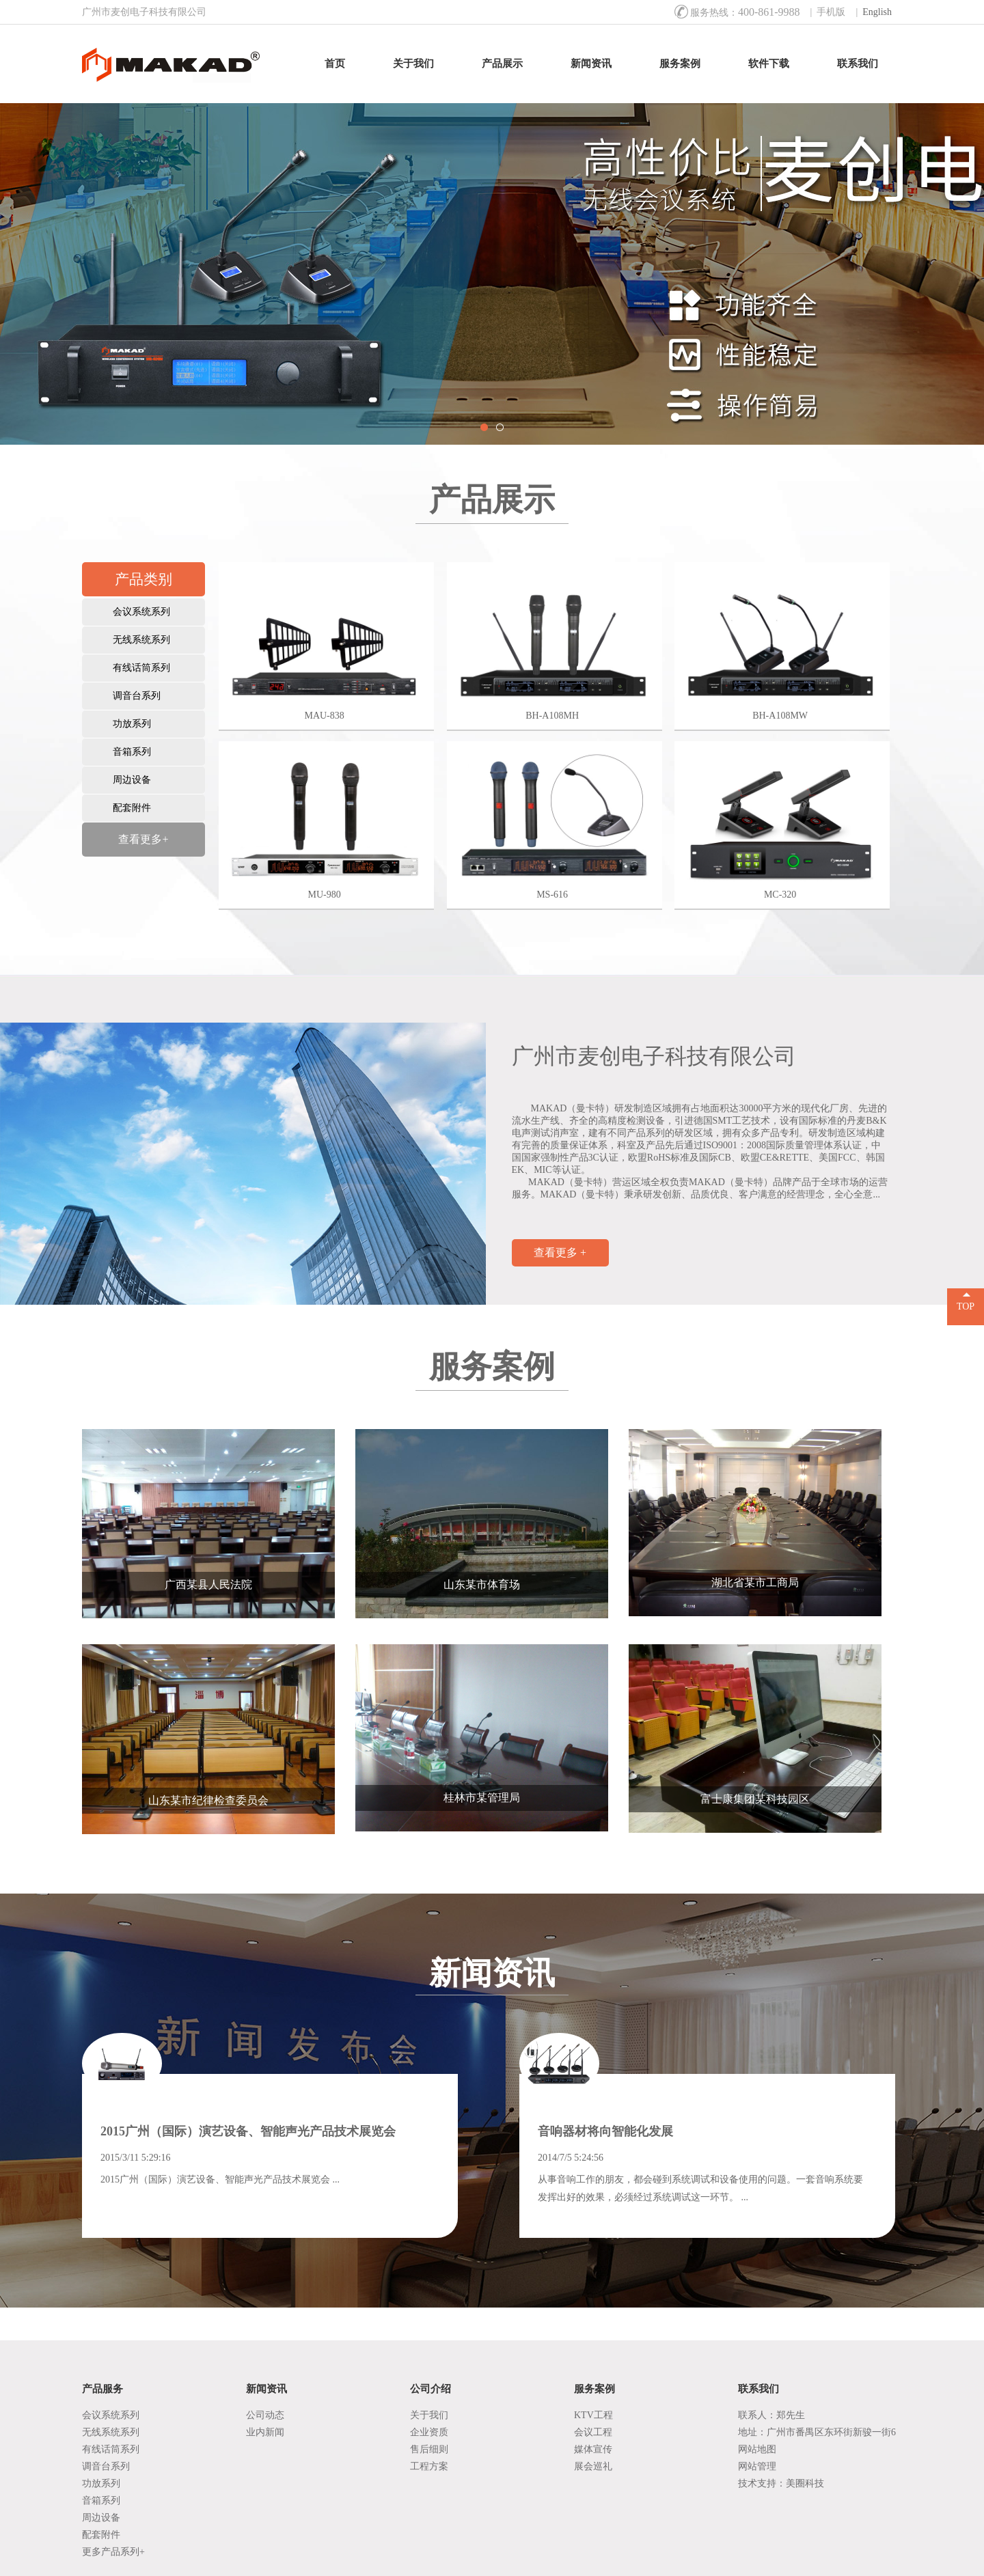 Image resolution: width=984 pixels, height=2576 pixels. I want to click on MU-980, so click(324, 894).